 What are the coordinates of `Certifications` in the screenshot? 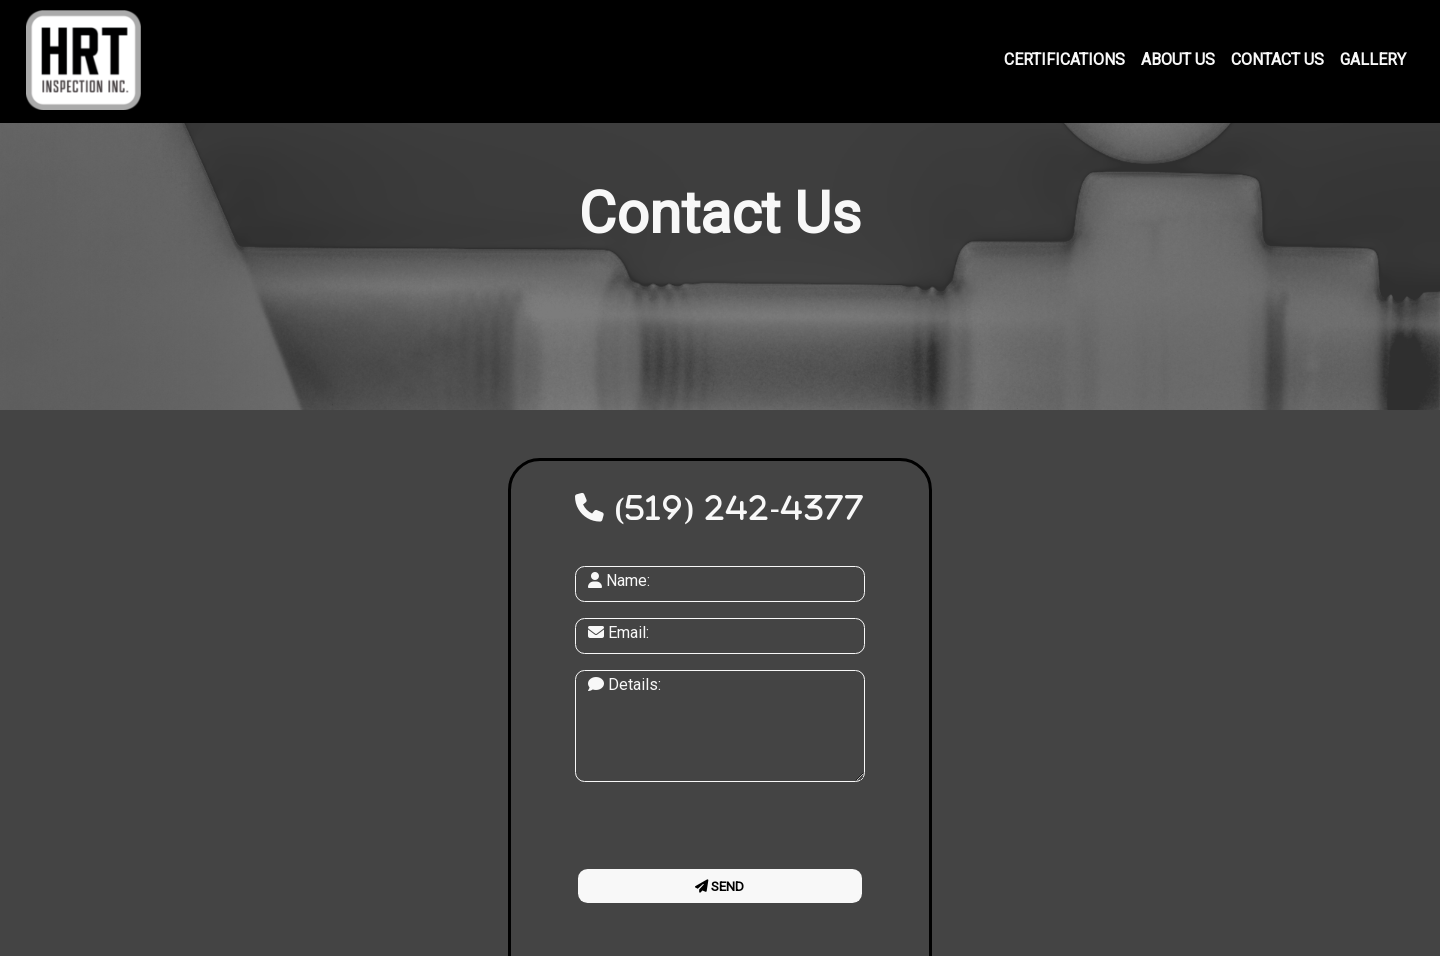 It's located at (1064, 59).